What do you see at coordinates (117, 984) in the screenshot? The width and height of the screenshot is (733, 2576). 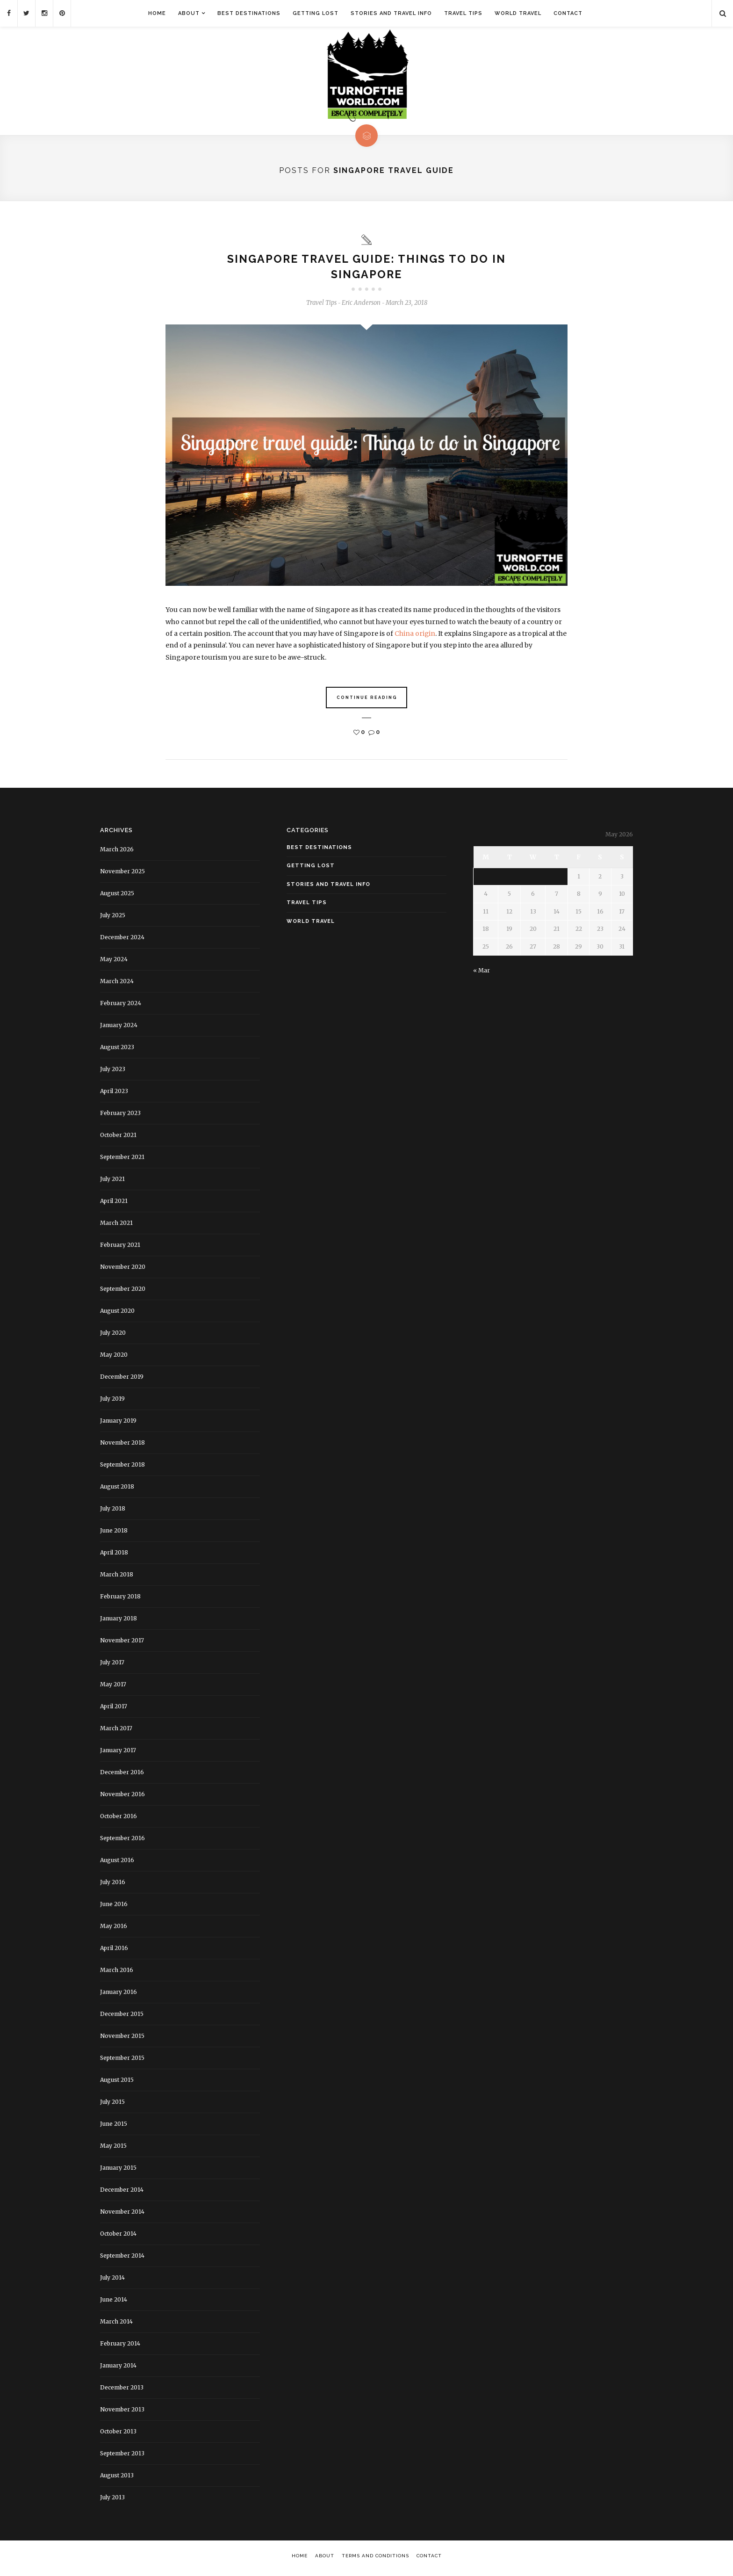 I see `March 2024` at bounding box center [117, 984].